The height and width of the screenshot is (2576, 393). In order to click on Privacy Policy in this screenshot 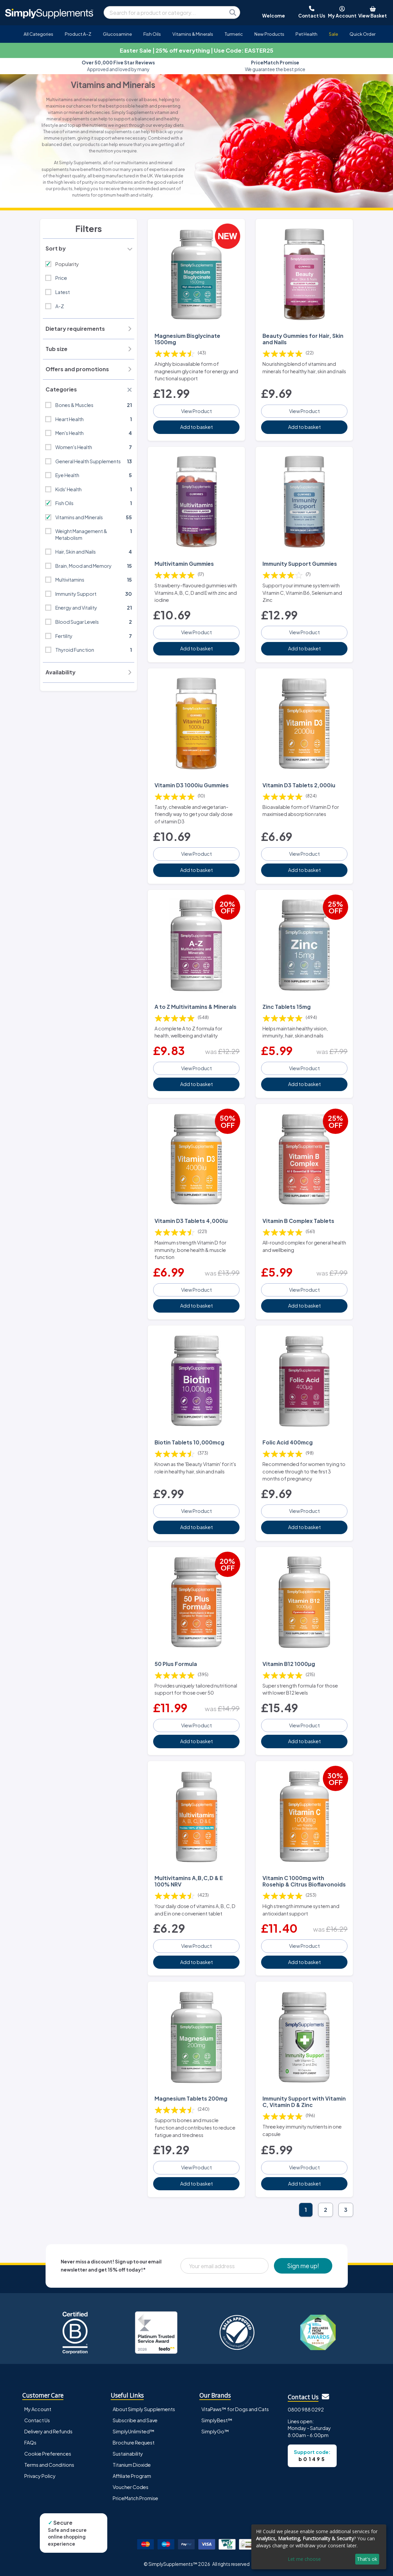, I will do `click(40, 2476)`.